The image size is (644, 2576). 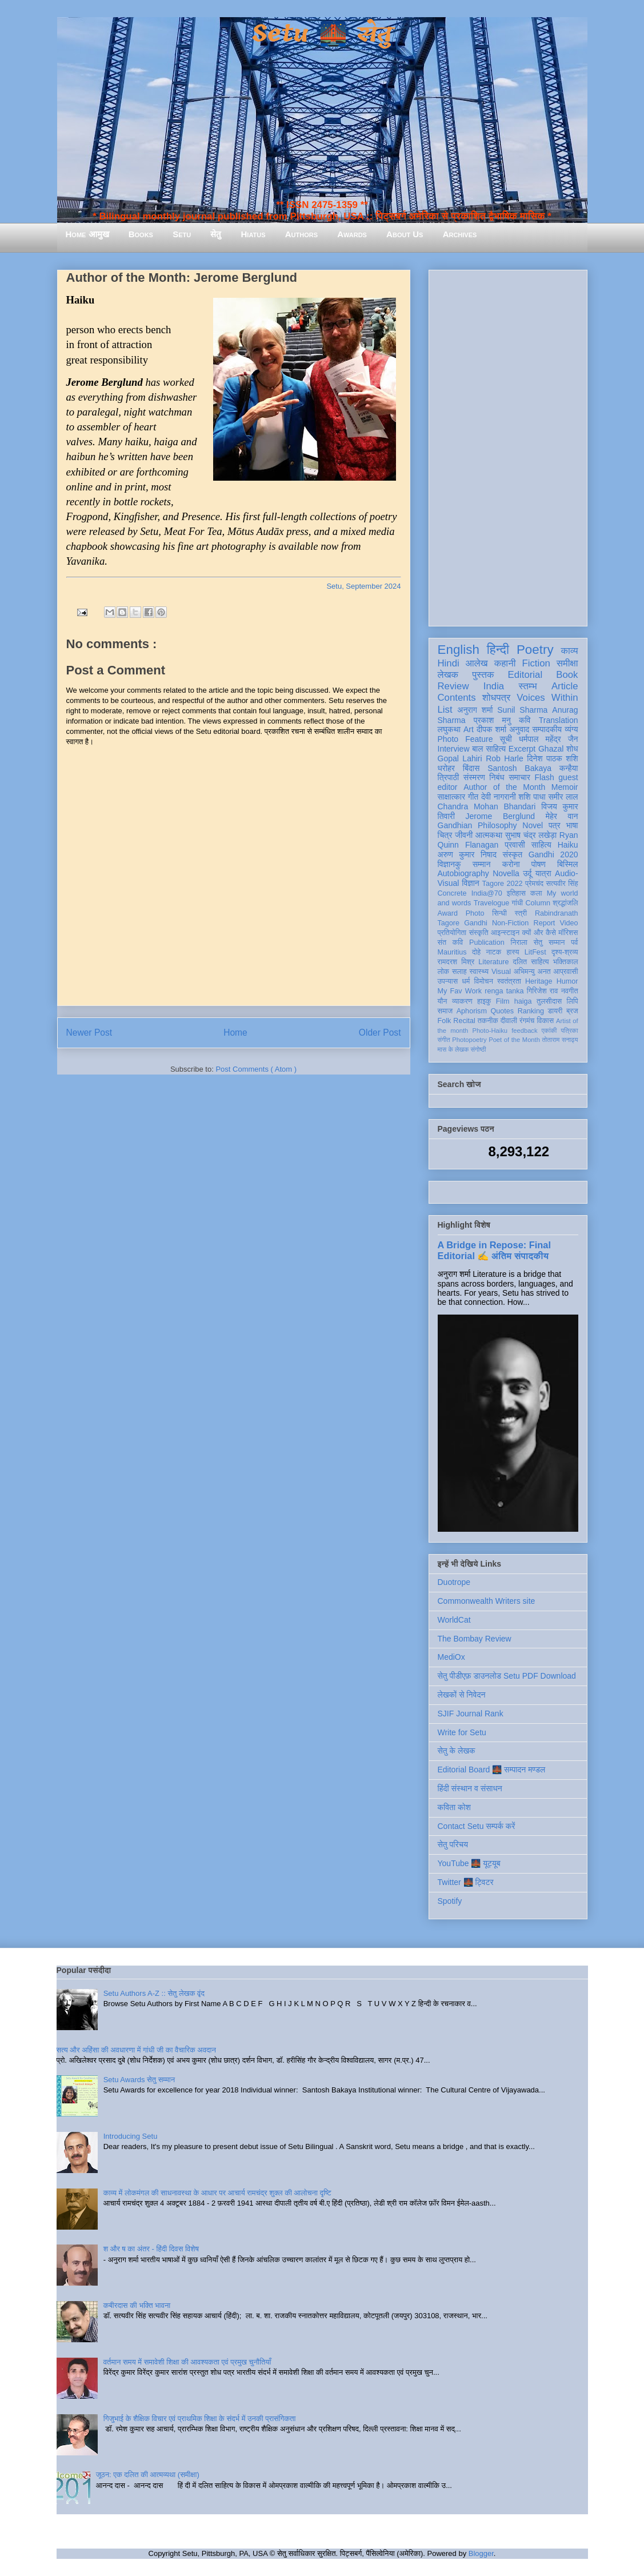 What do you see at coordinates (475, 709) in the screenshot?
I see `अनुराग शर्मा` at bounding box center [475, 709].